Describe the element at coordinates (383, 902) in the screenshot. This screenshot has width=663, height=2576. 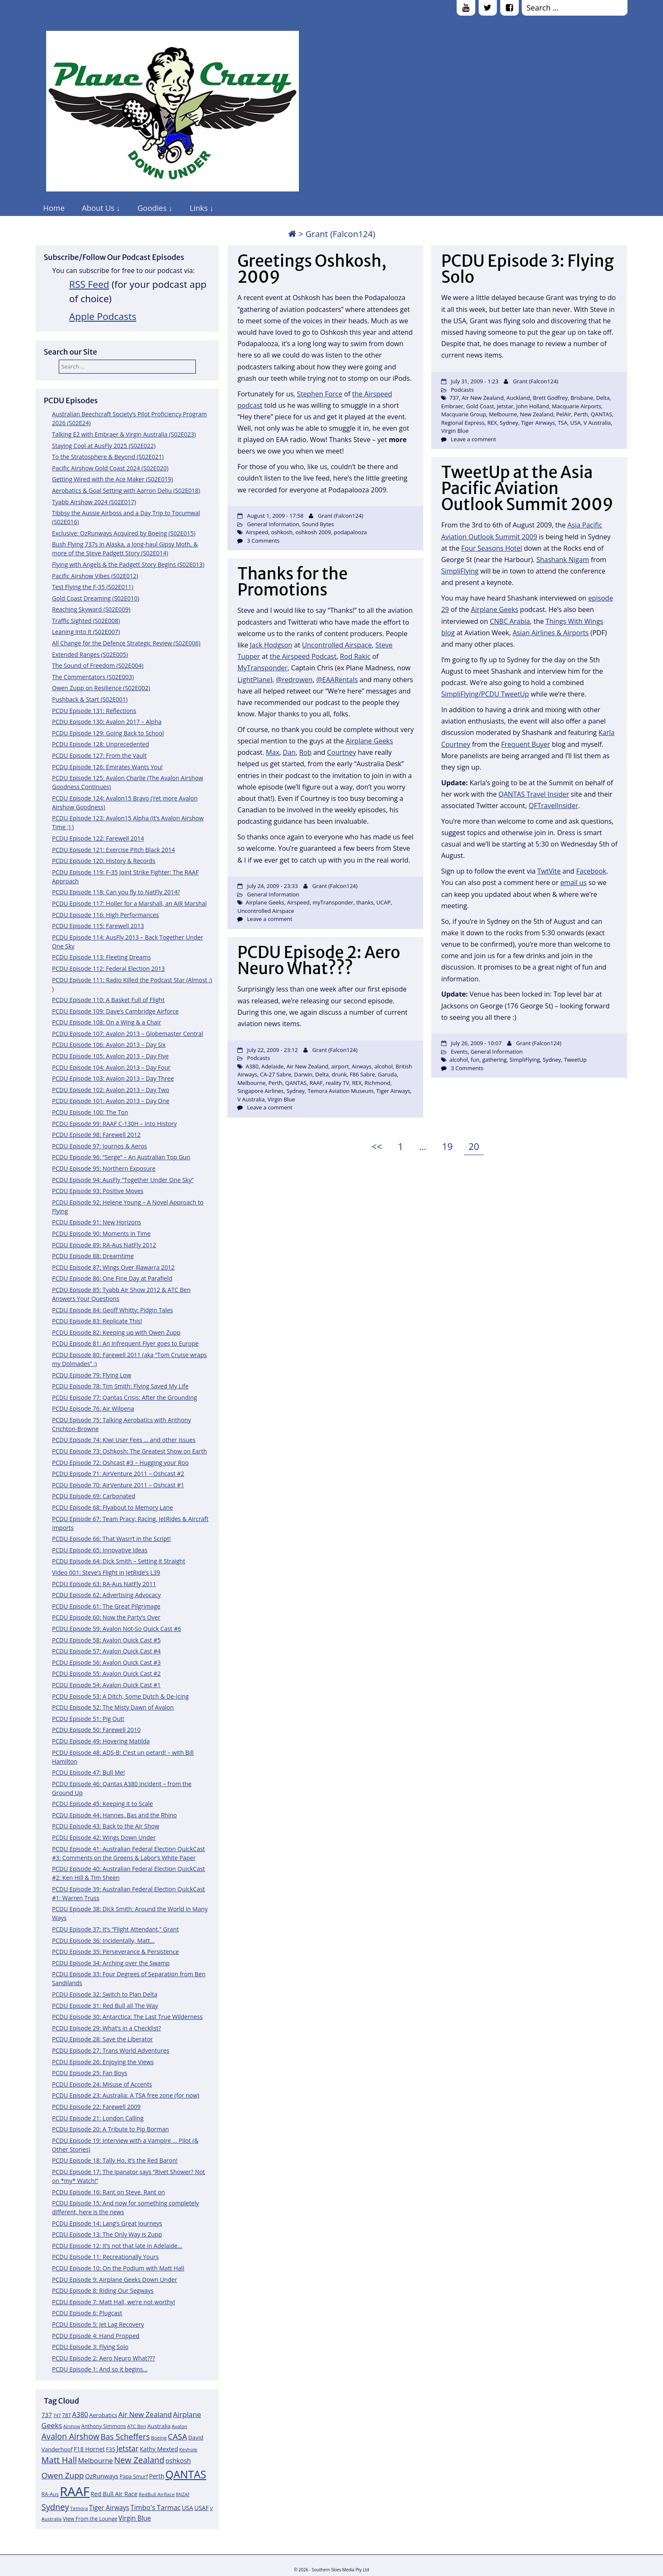
I see `UCAP` at that location.